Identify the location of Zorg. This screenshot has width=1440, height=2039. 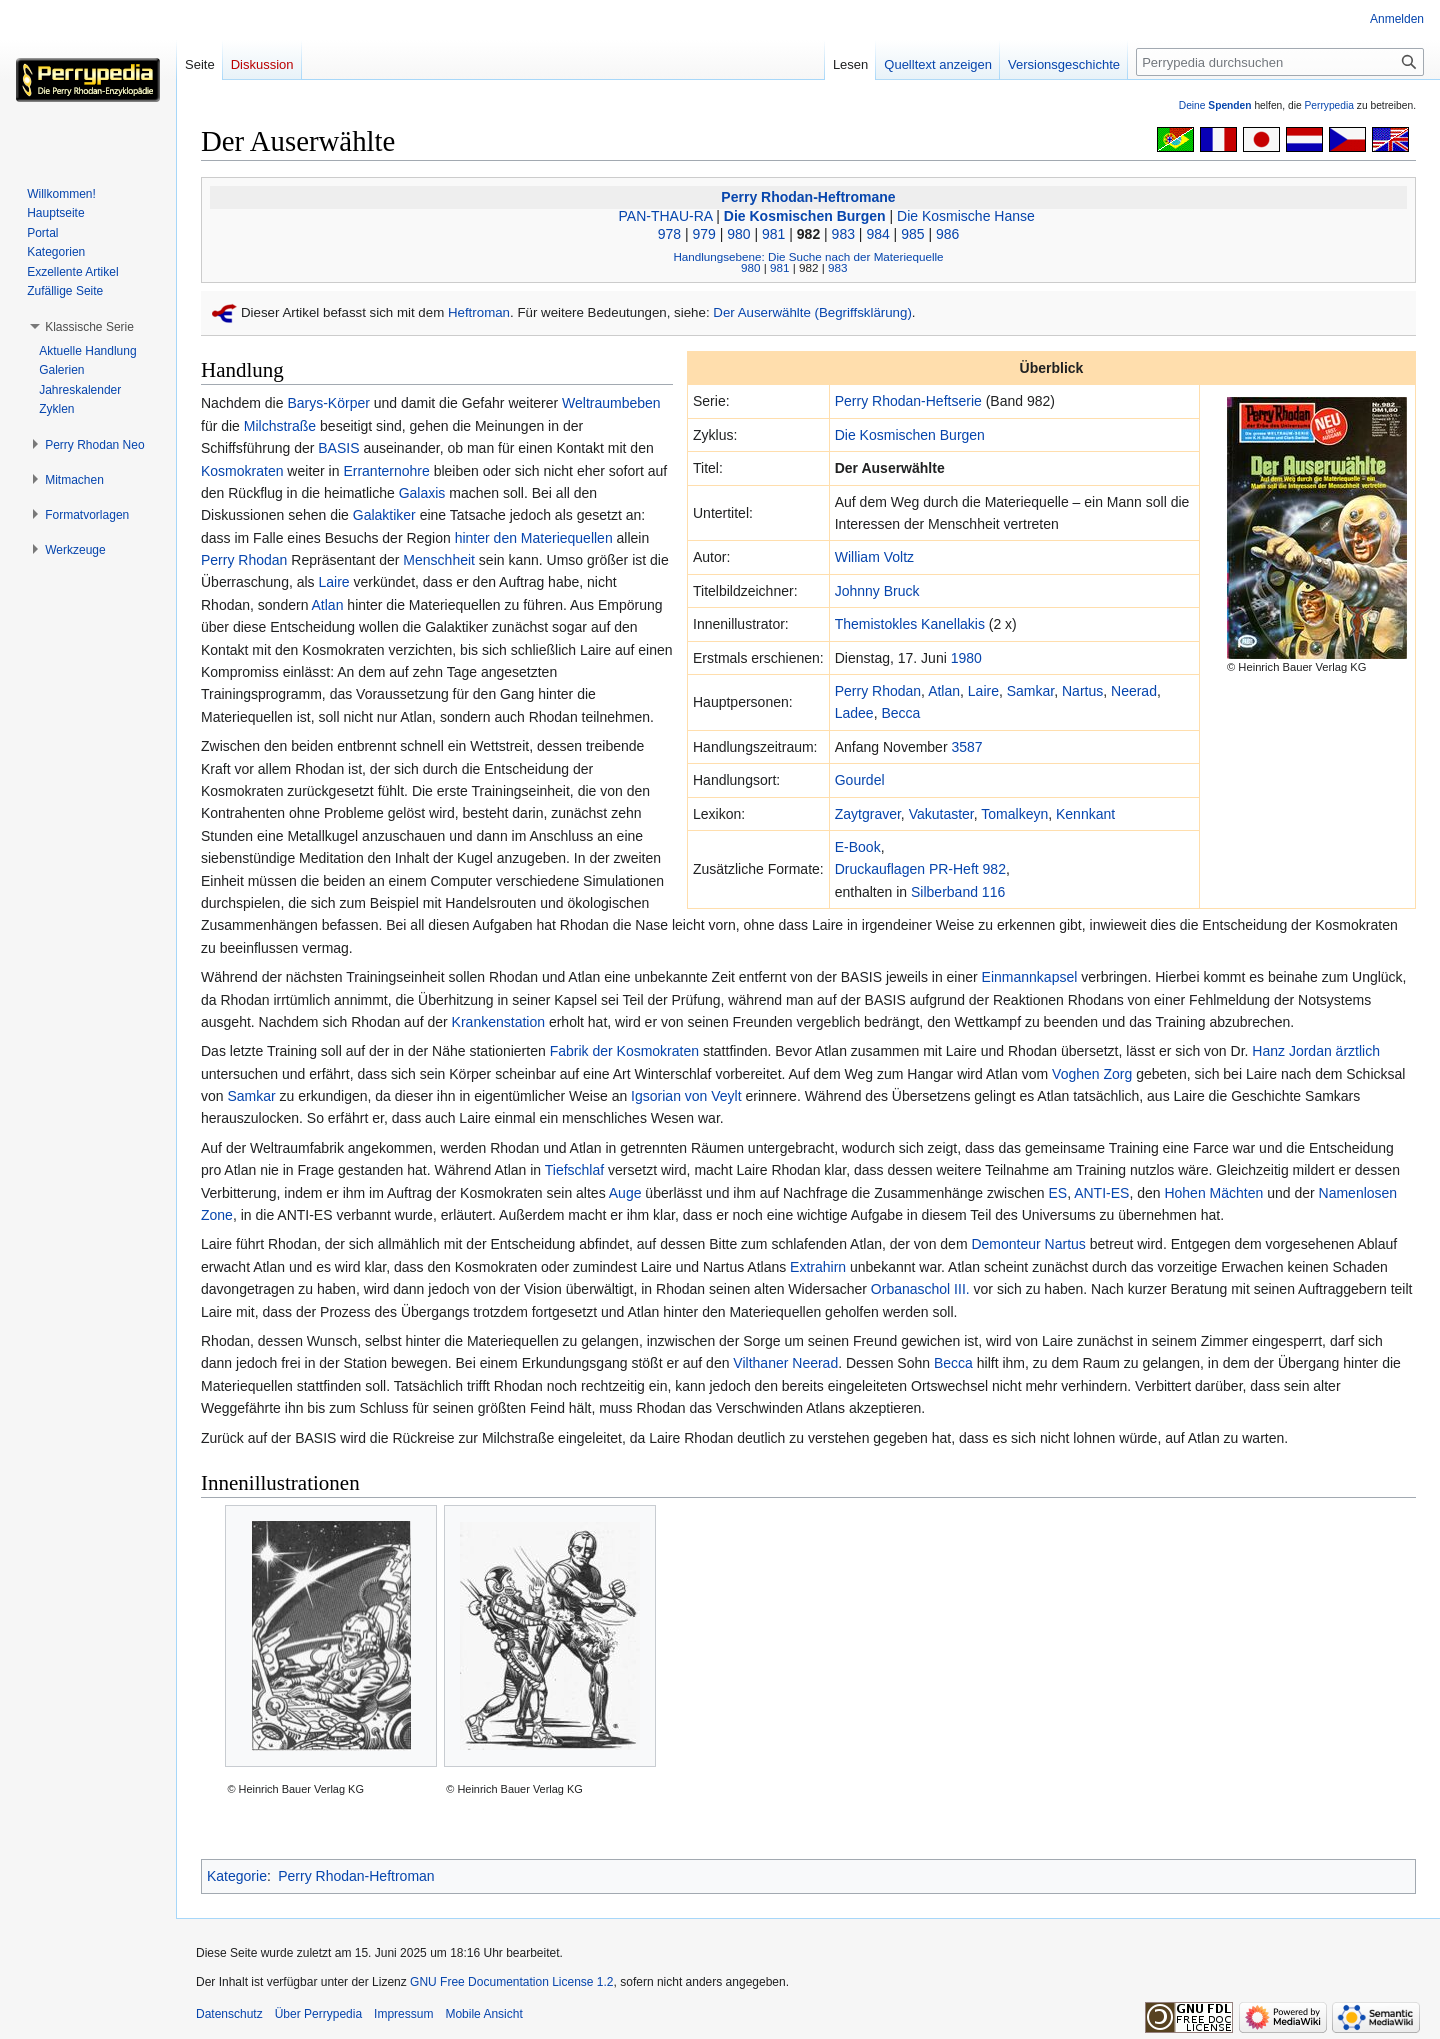
(1117, 1074).